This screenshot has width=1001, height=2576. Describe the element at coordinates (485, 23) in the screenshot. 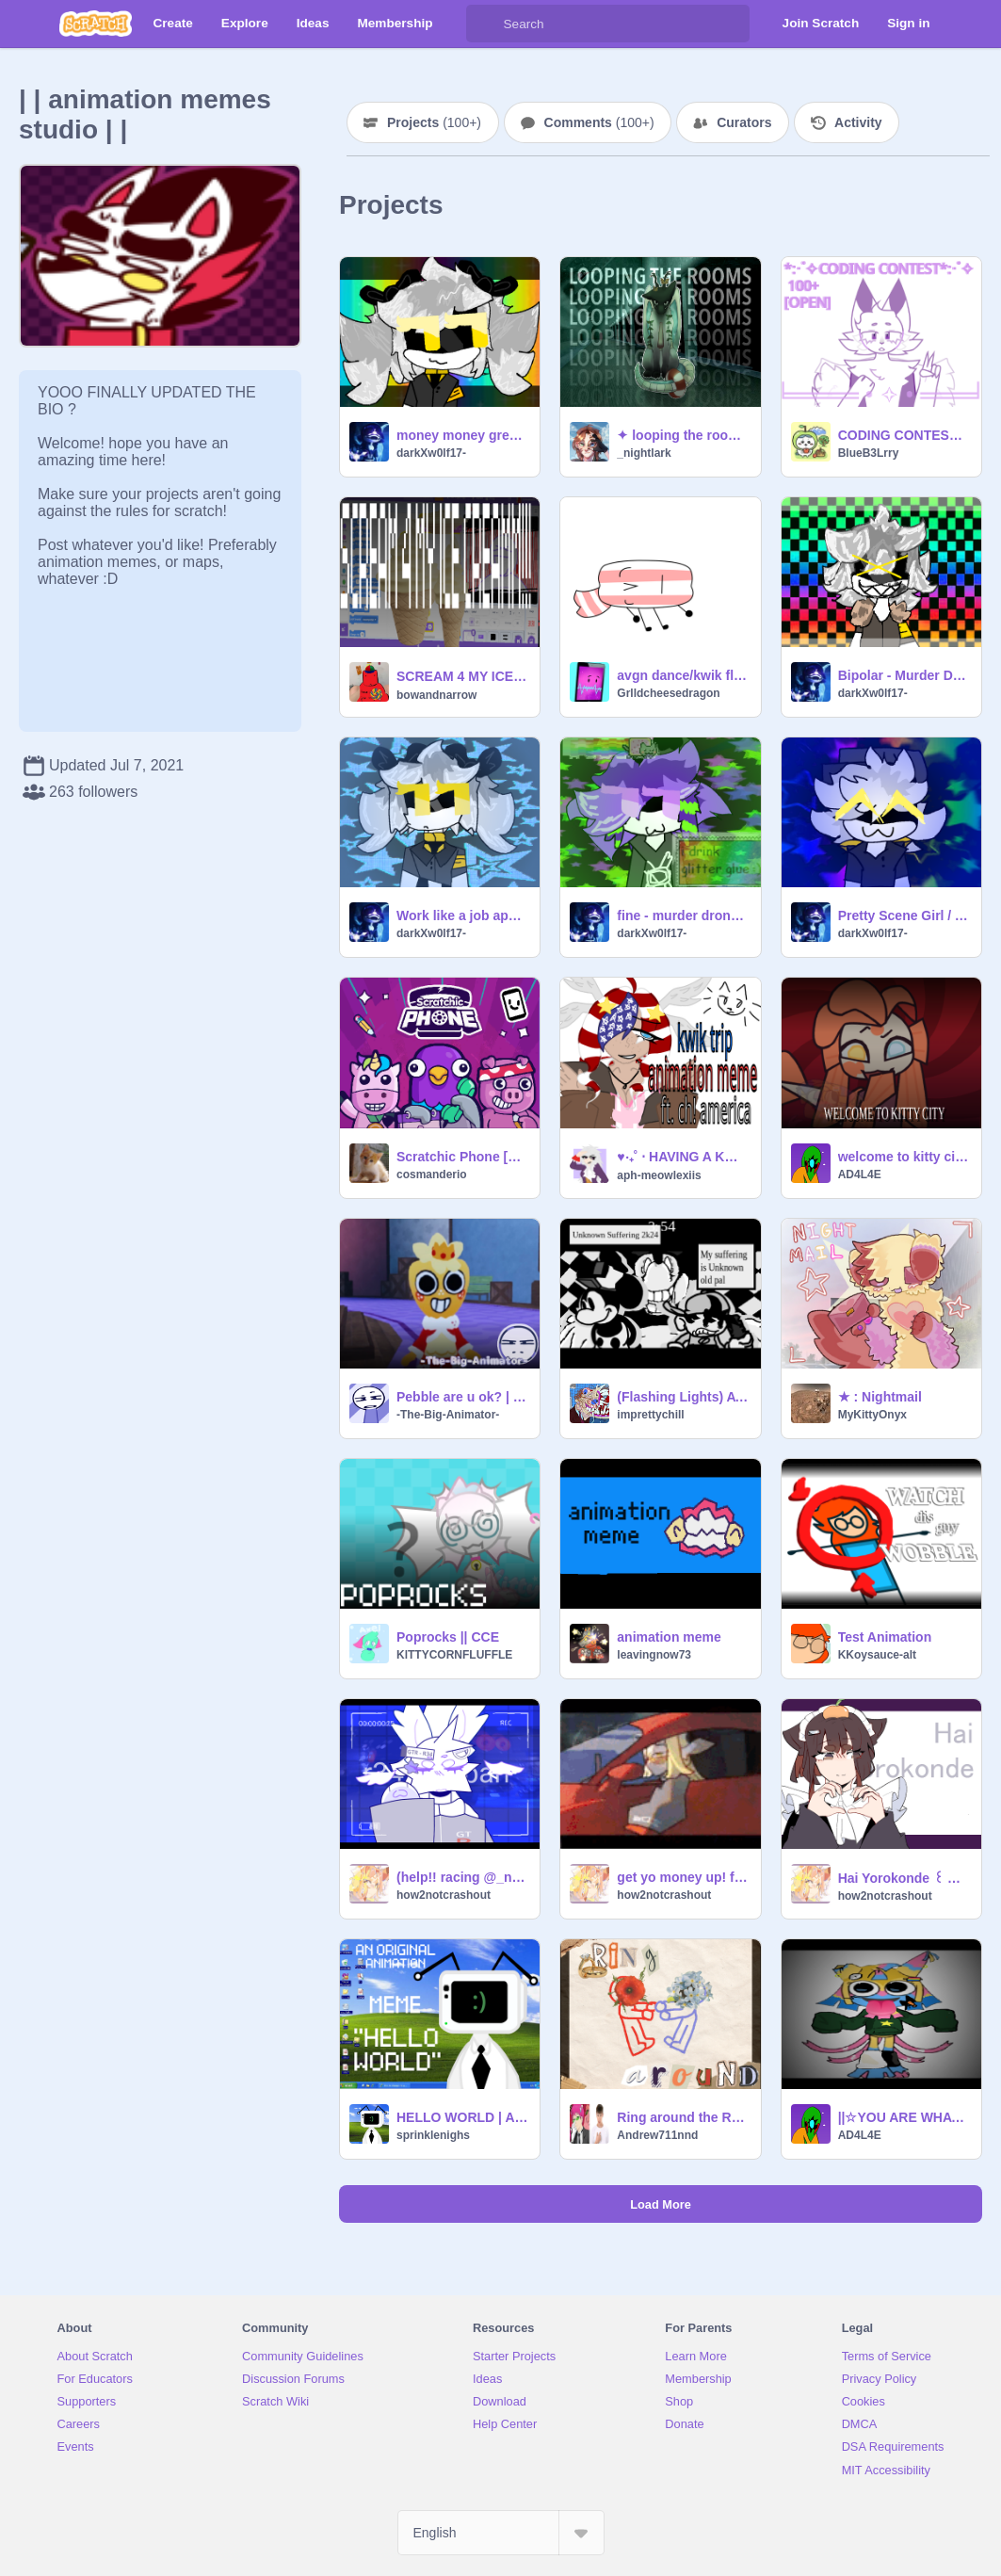

I see `[Search]` at that location.